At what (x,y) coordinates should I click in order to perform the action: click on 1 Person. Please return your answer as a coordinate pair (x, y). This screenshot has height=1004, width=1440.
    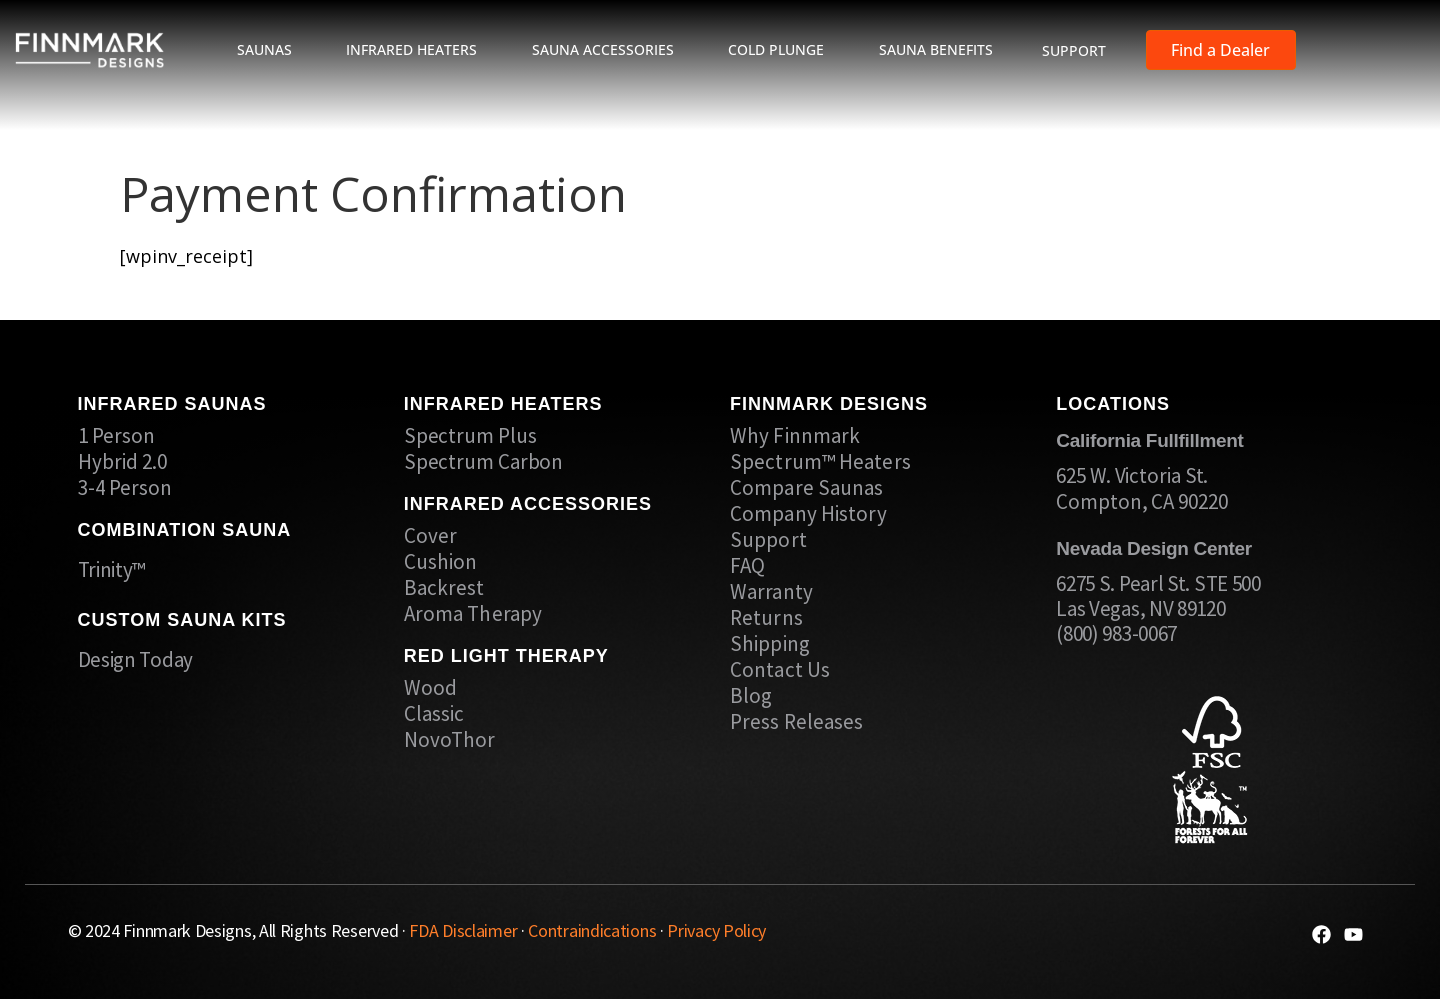
    Looking at the image, I should click on (117, 436).